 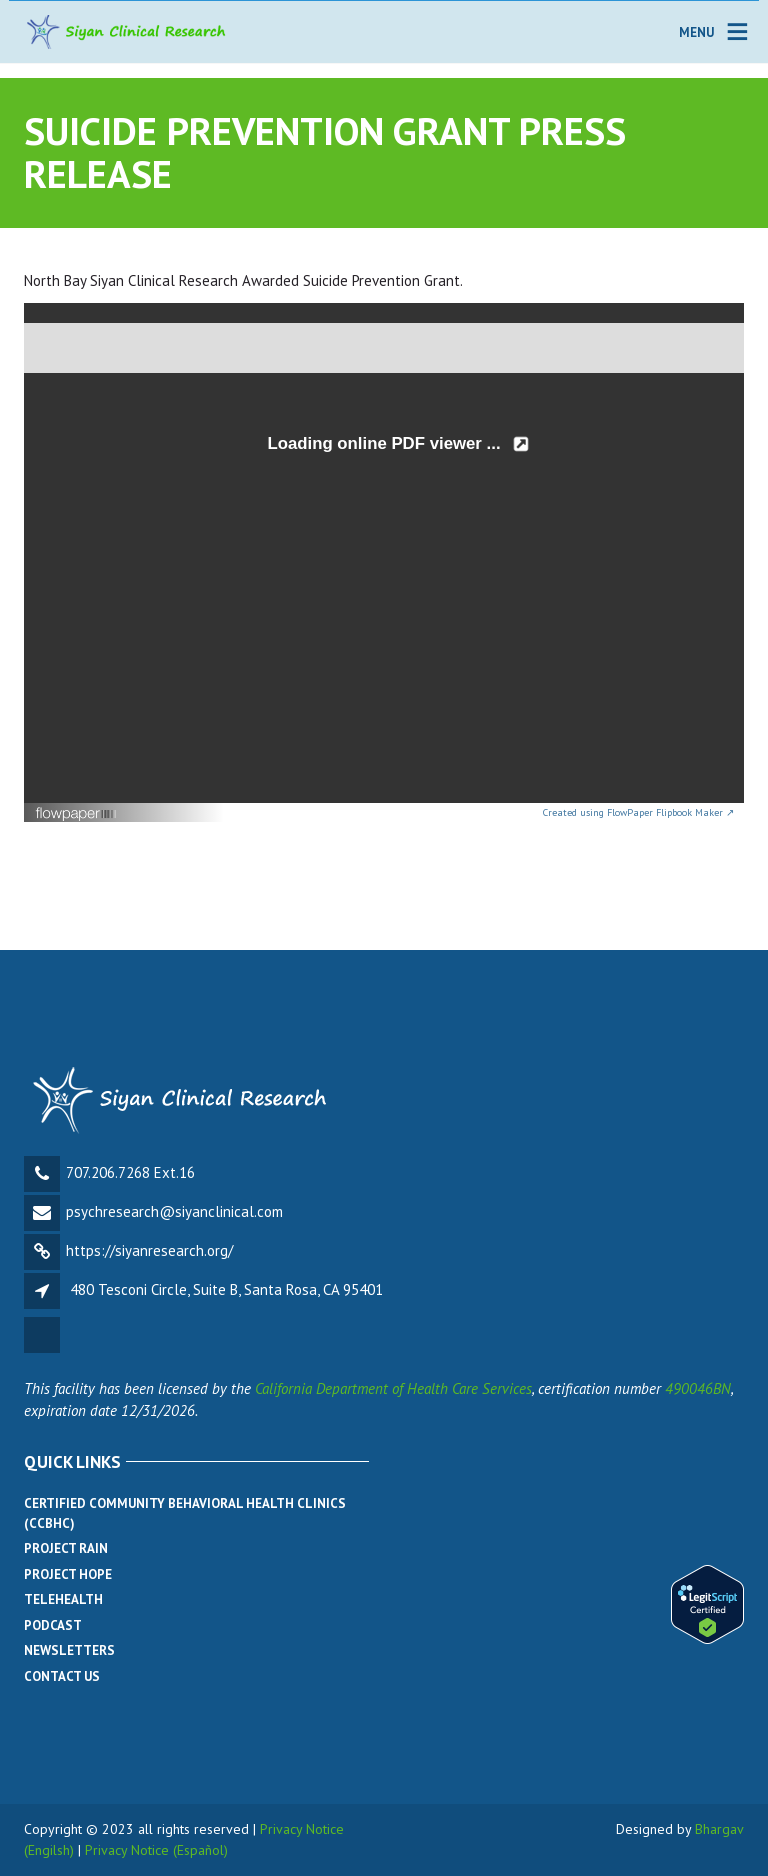 What do you see at coordinates (66, 1548) in the screenshot?
I see `Project Rain` at bounding box center [66, 1548].